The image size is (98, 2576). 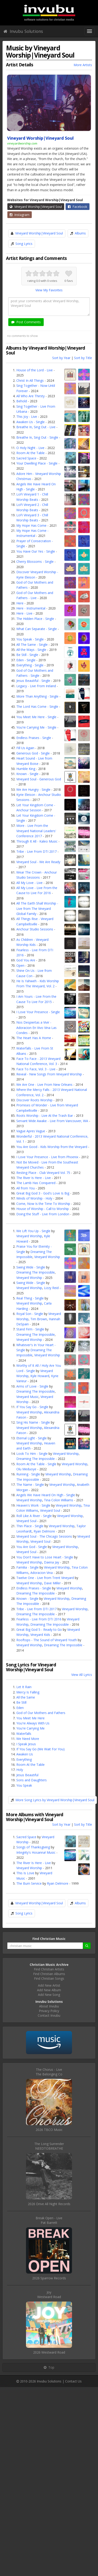 I want to click on O Holy Night - Live, so click(x=30, y=448).